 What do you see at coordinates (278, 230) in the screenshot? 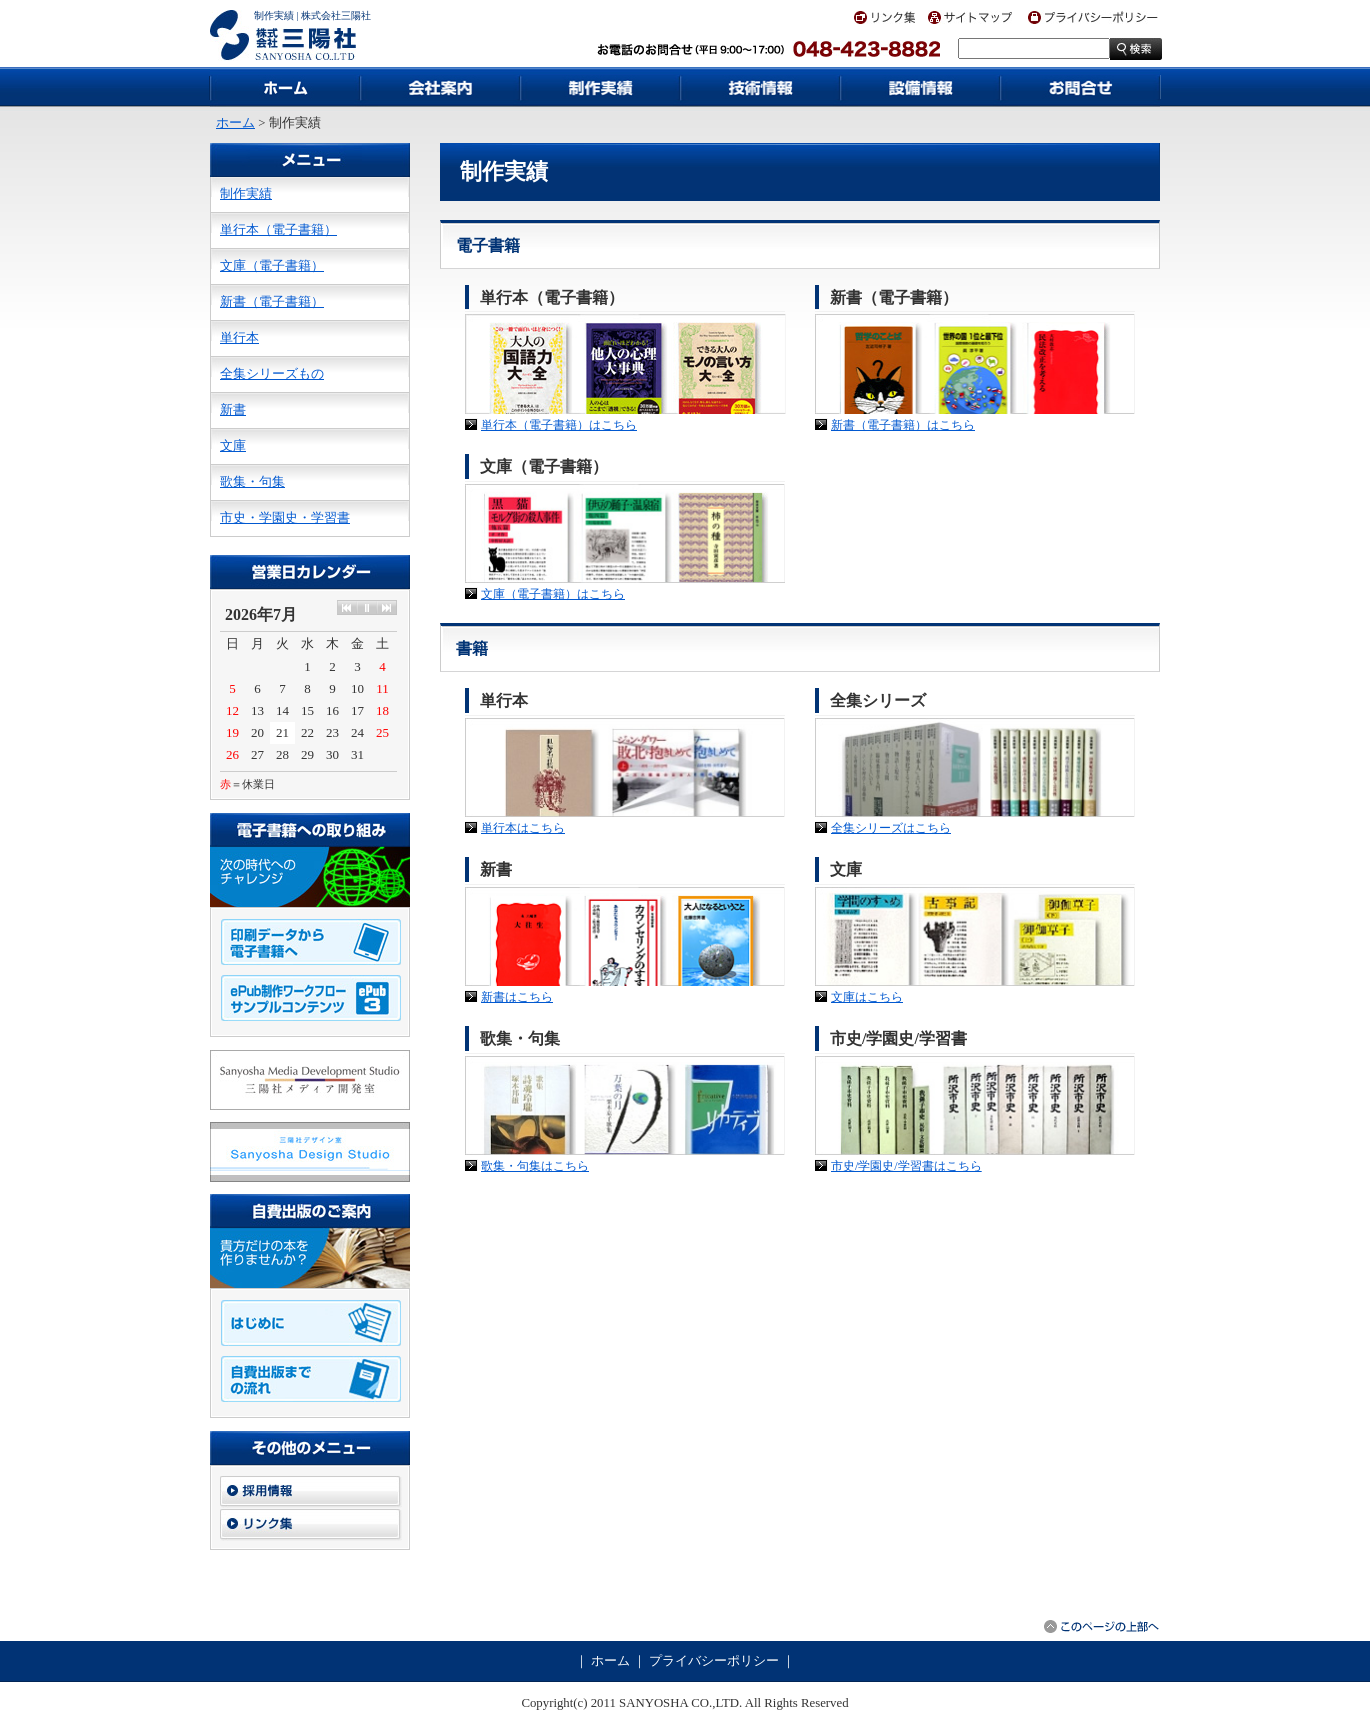
I see `単行本（電子書籍）` at bounding box center [278, 230].